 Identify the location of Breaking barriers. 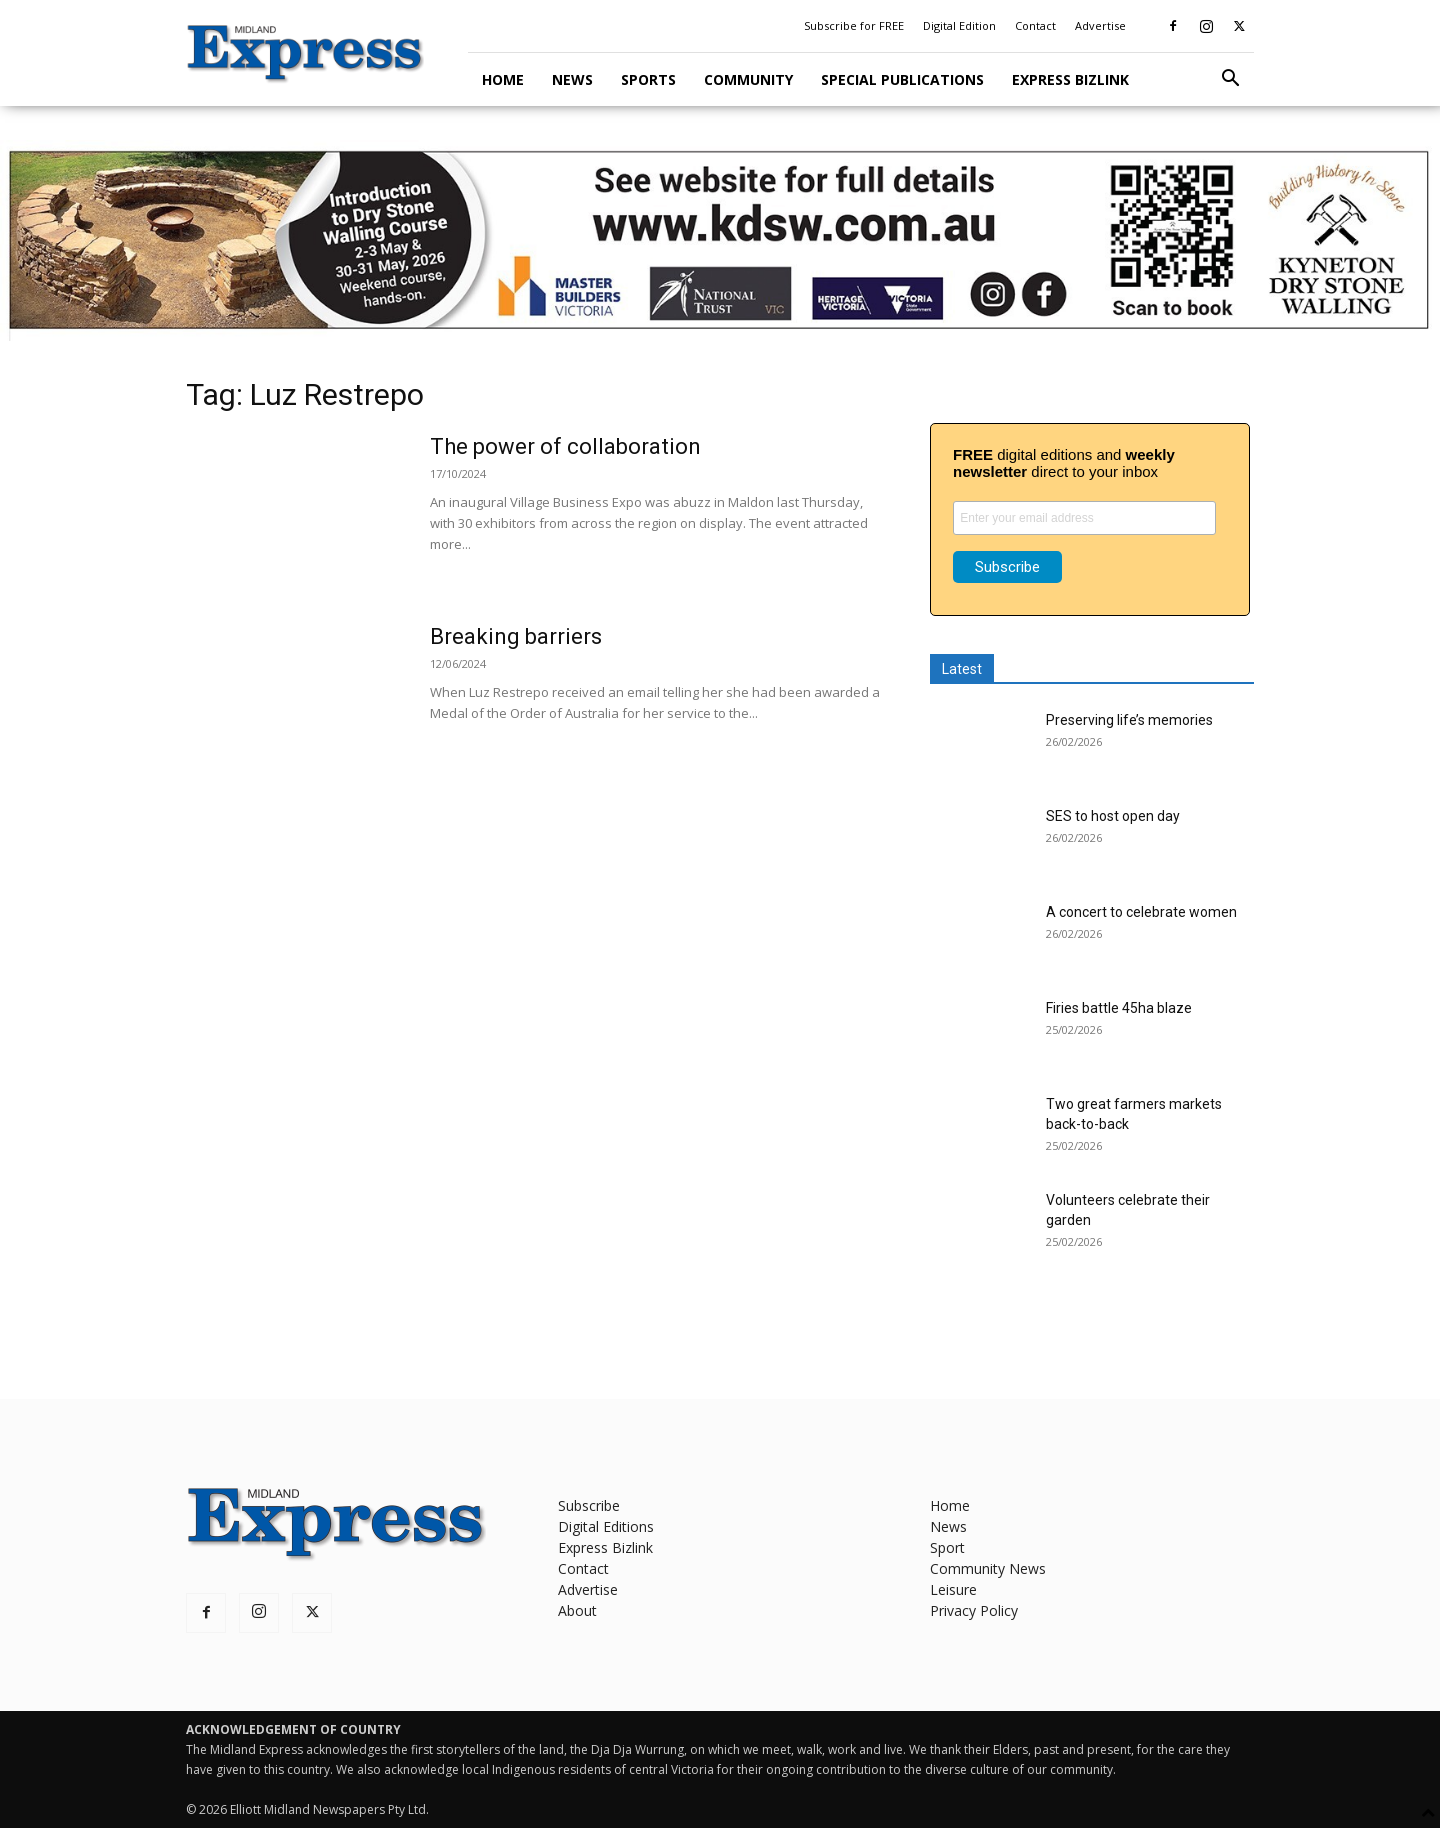
(516, 636).